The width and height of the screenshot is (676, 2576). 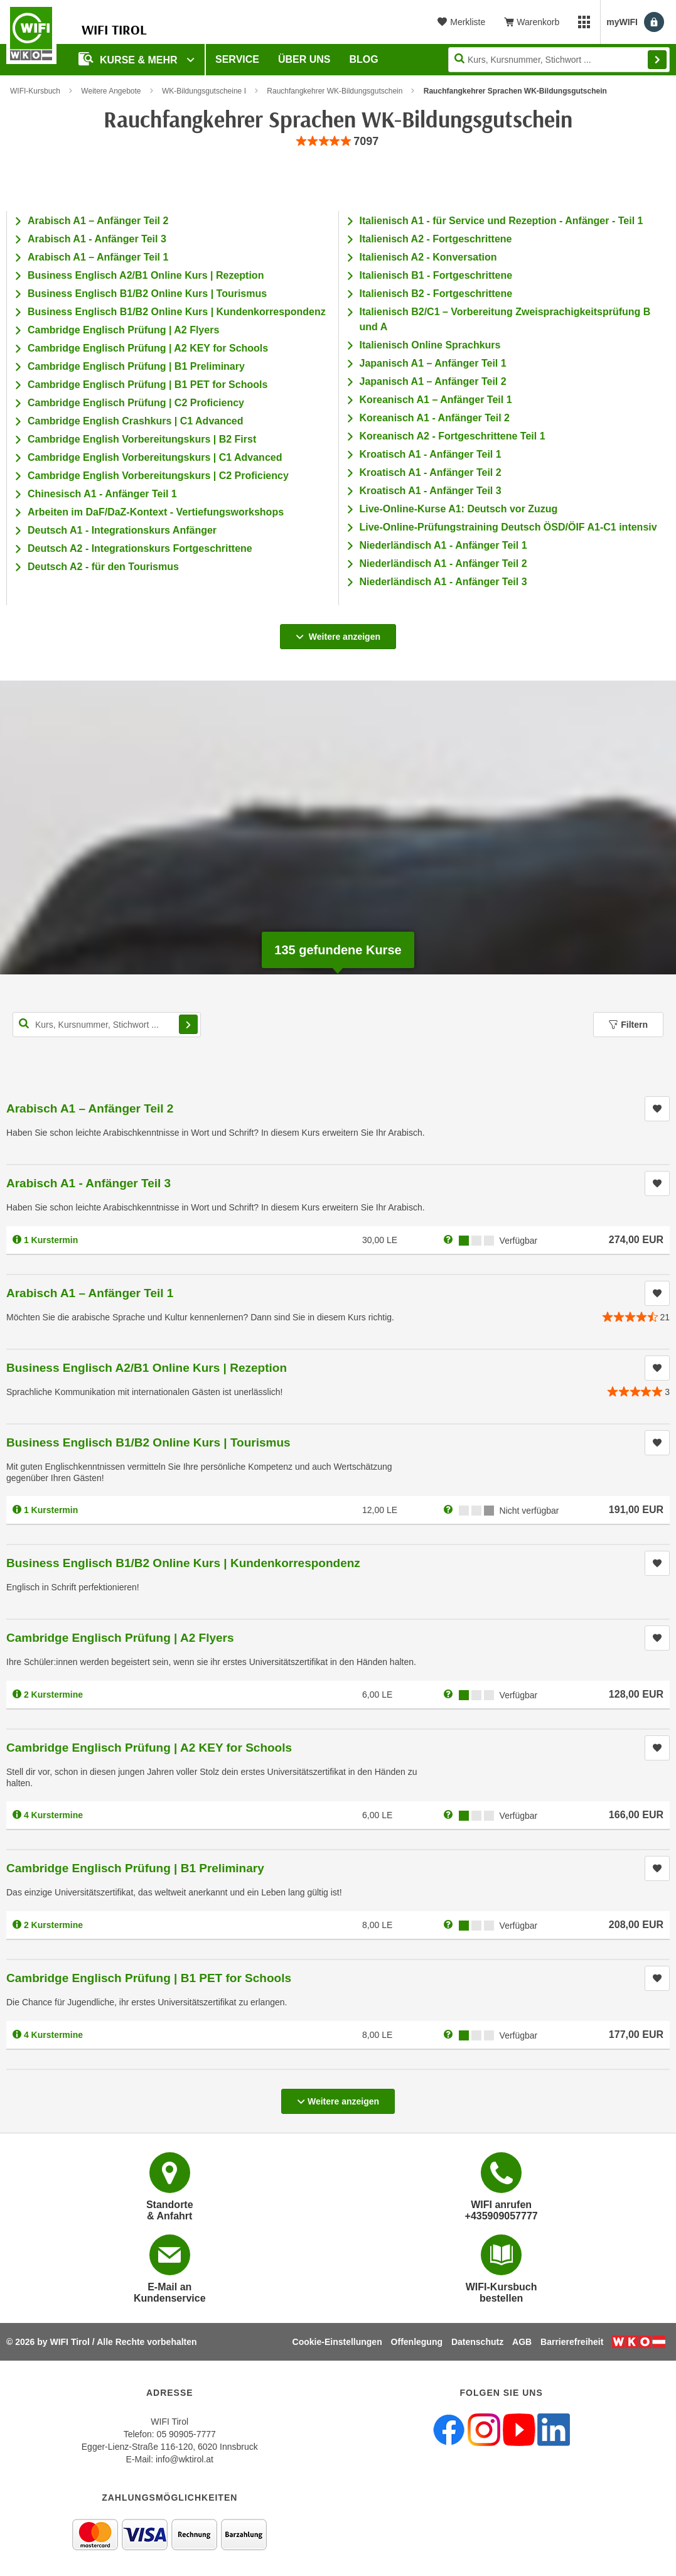 I want to click on Italienisch A2 - Konversation, so click(x=428, y=257).